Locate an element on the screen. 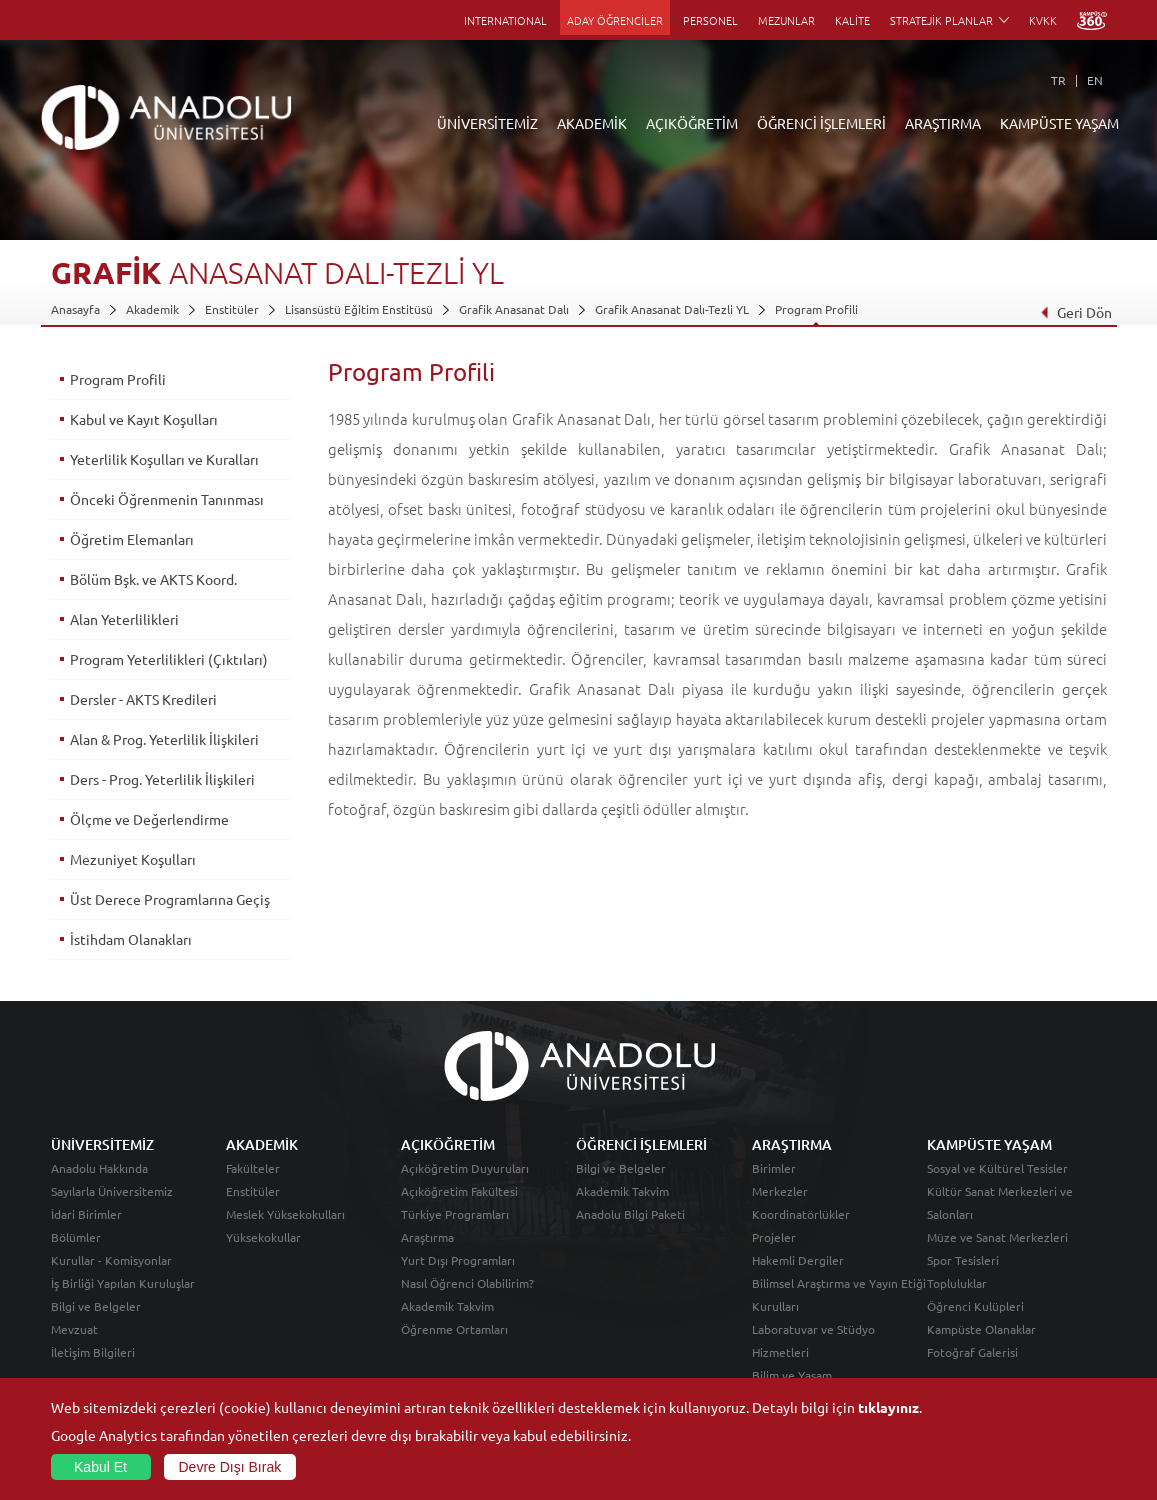  INTERNATIONAL is located at coordinates (505, 20).